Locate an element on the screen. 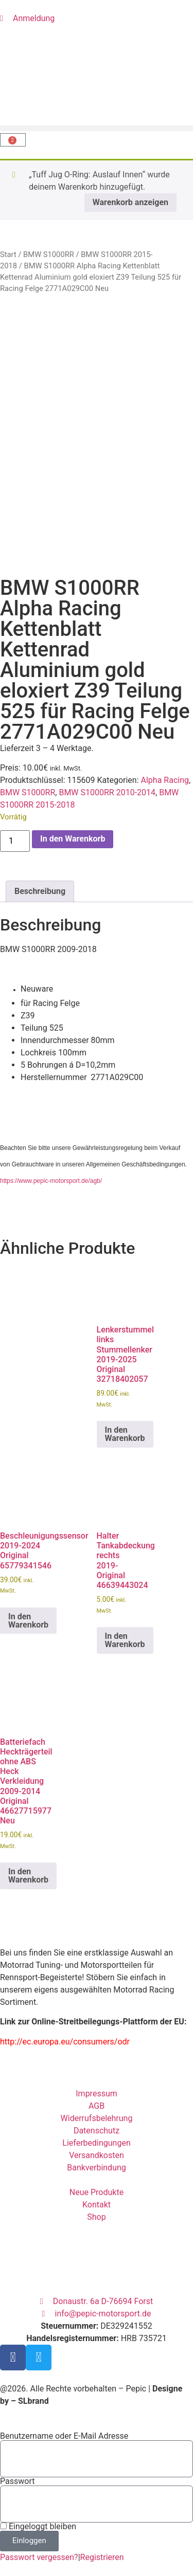  Eingeloggt bleiben is located at coordinates (38, 2527).